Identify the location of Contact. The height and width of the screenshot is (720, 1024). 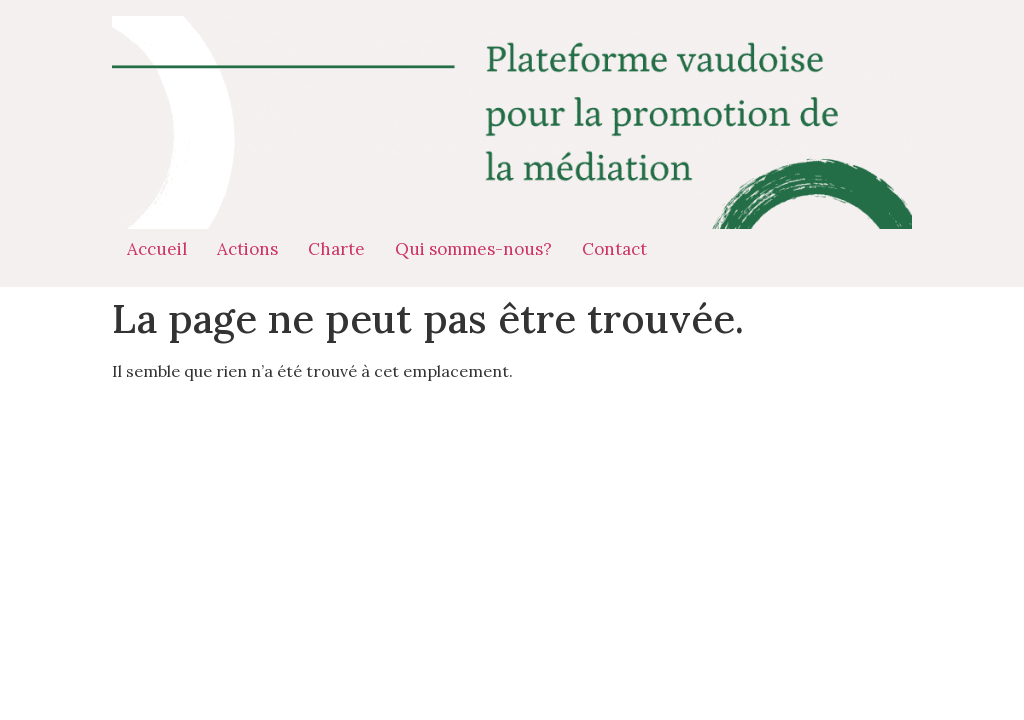
(614, 249).